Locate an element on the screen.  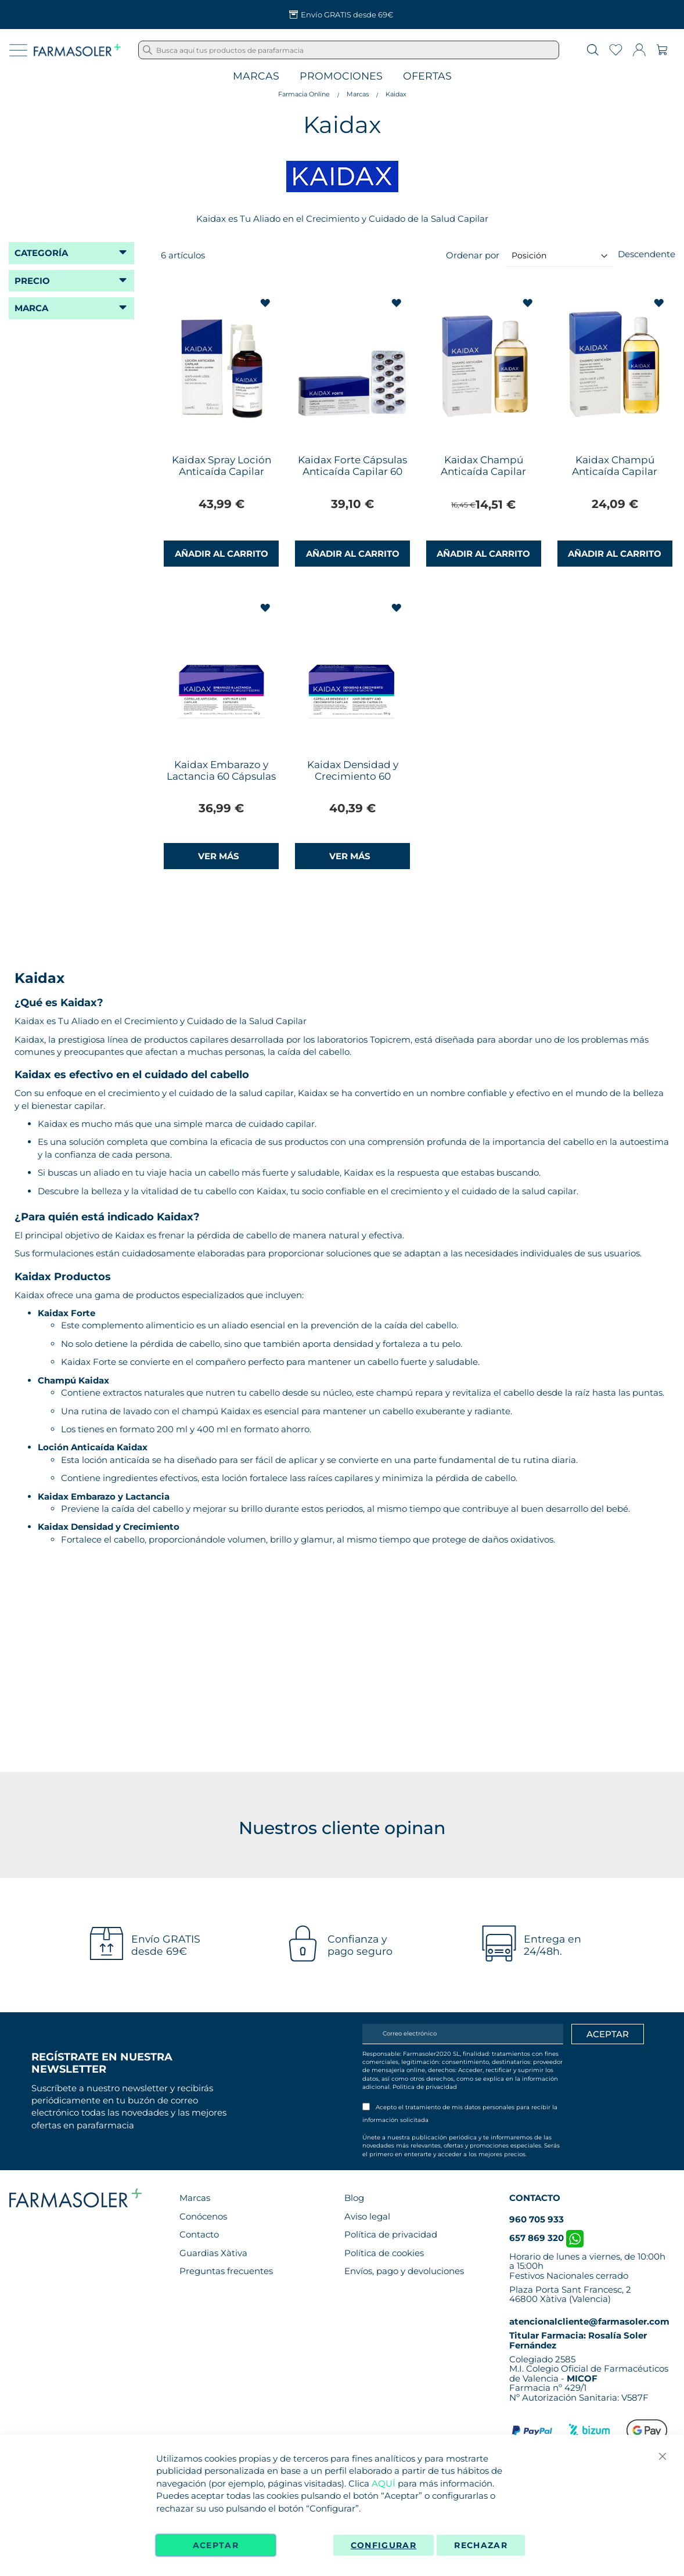
Descendente is located at coordinates (646, 254).